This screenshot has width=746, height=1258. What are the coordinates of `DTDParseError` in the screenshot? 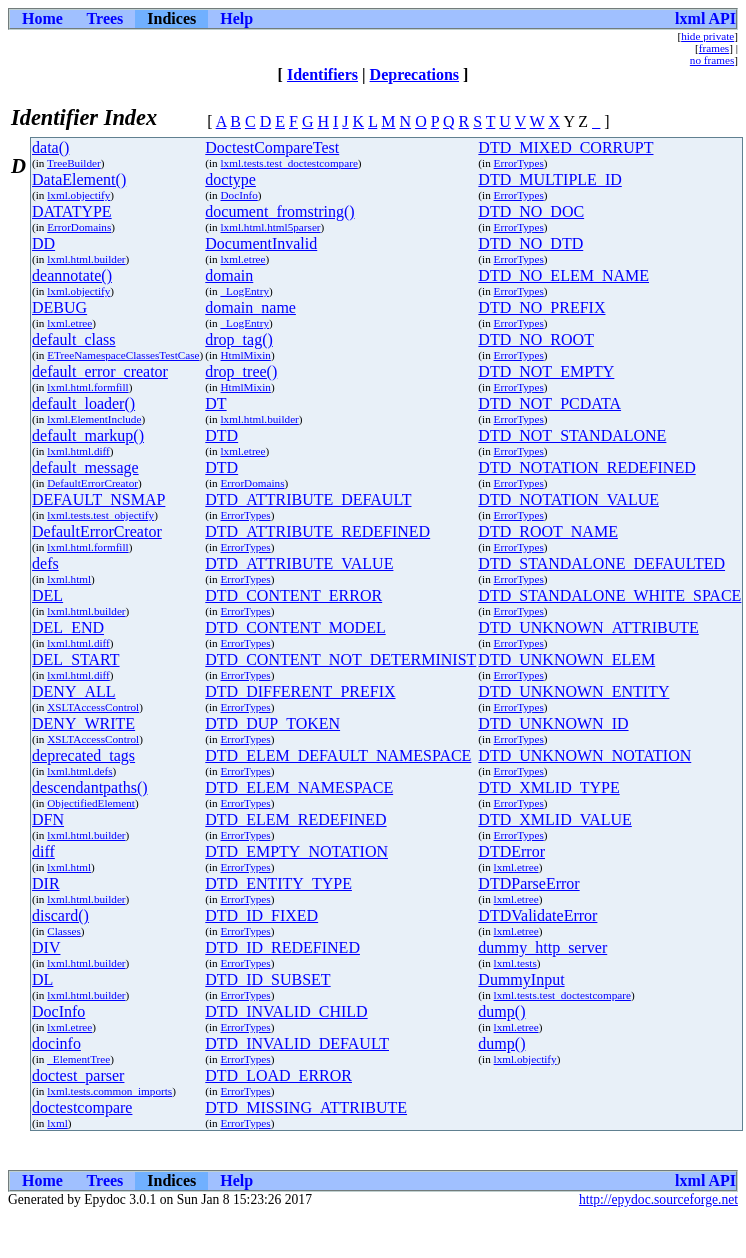 It's located at (528, 883).